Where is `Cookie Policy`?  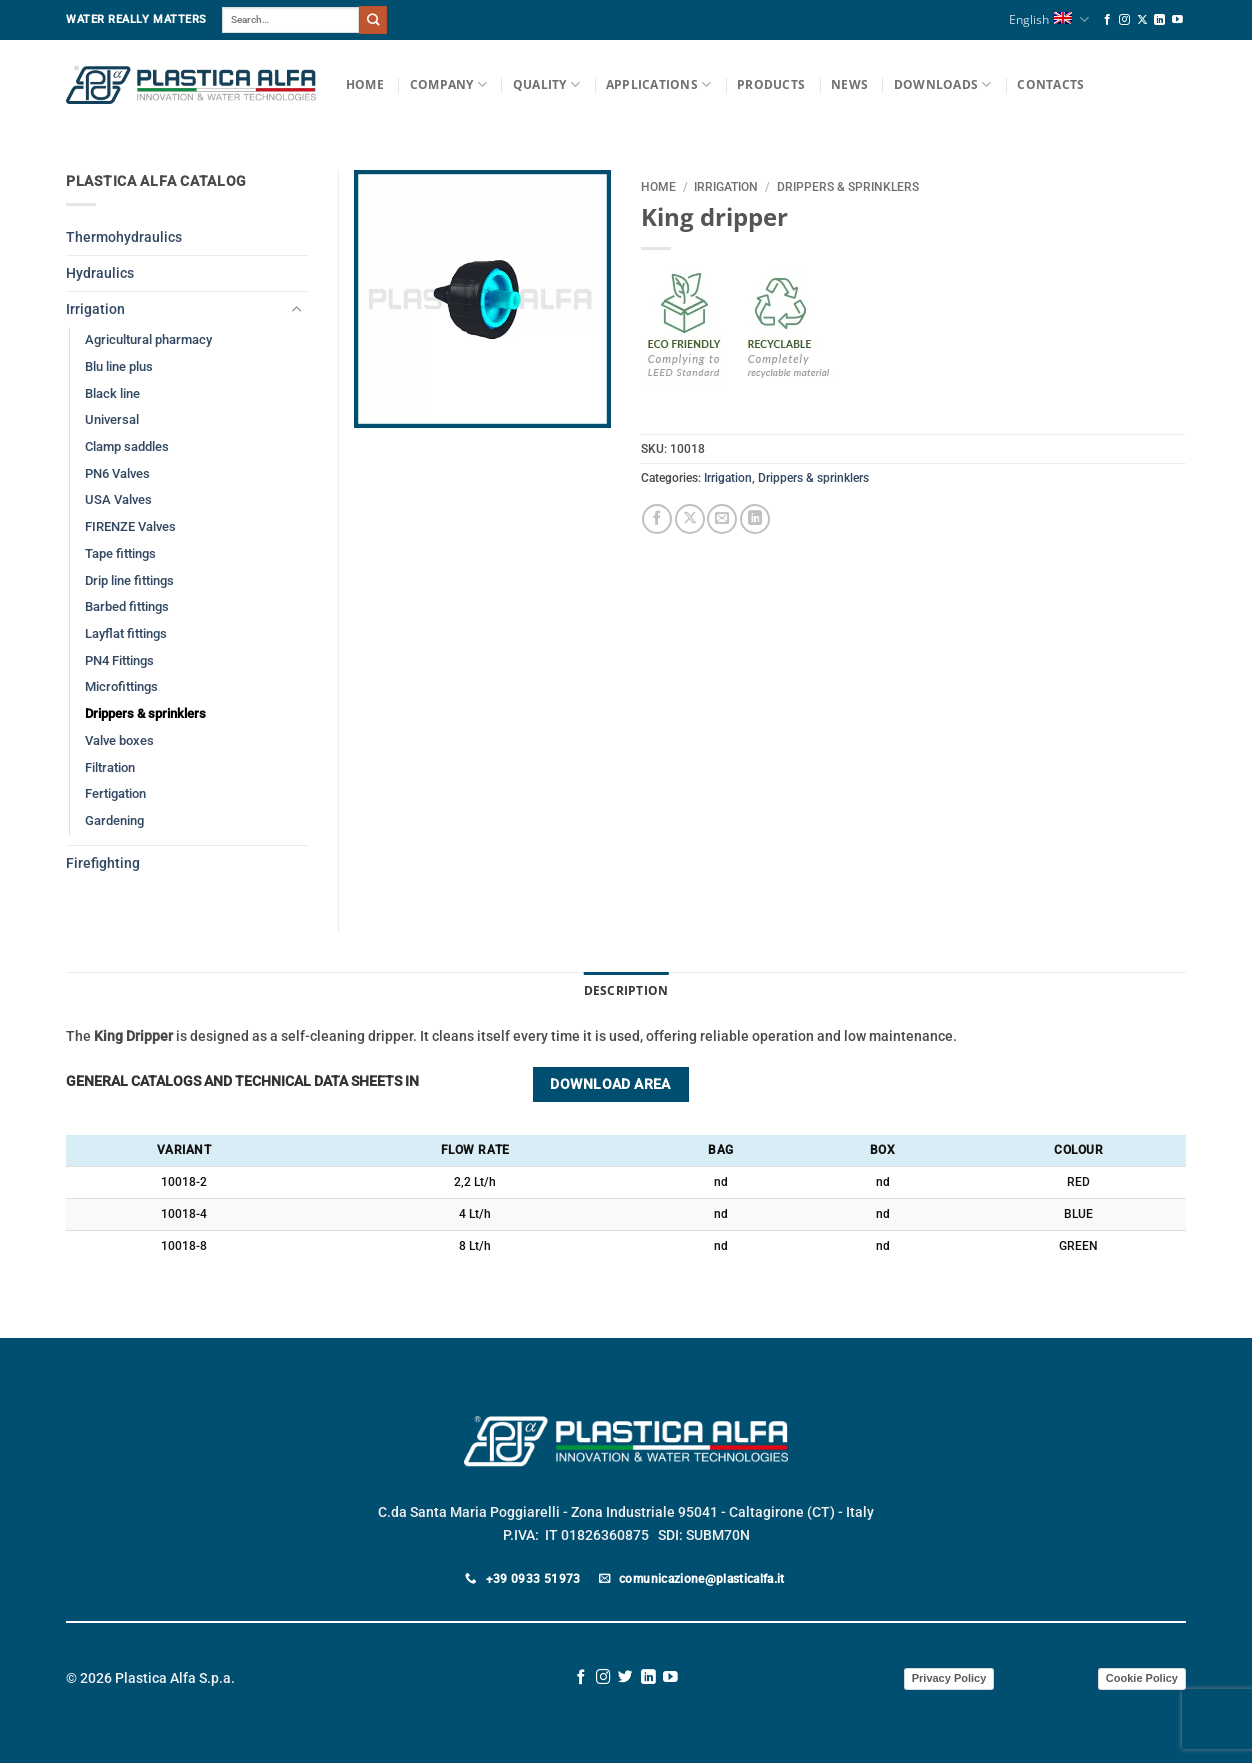 Cookie Policy is located at coordinates (1142, 1678).